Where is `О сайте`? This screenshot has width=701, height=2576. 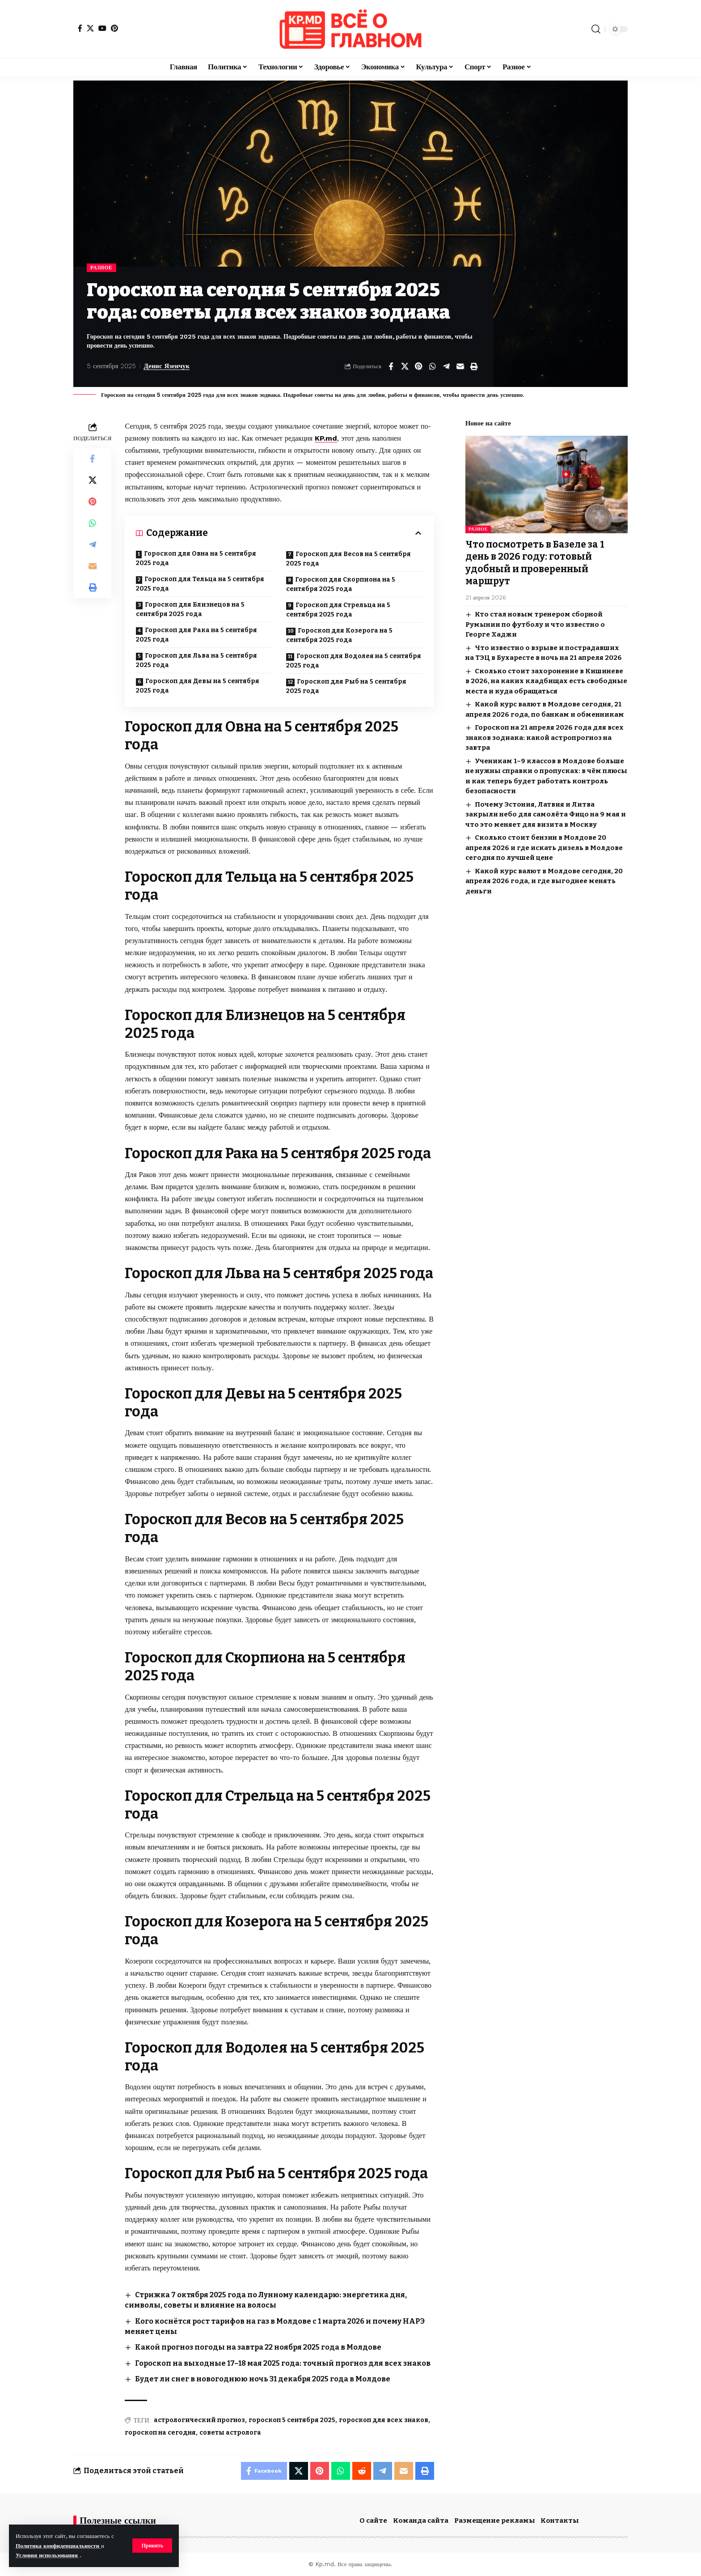
О сайте is located at coordinates (373, 2520).